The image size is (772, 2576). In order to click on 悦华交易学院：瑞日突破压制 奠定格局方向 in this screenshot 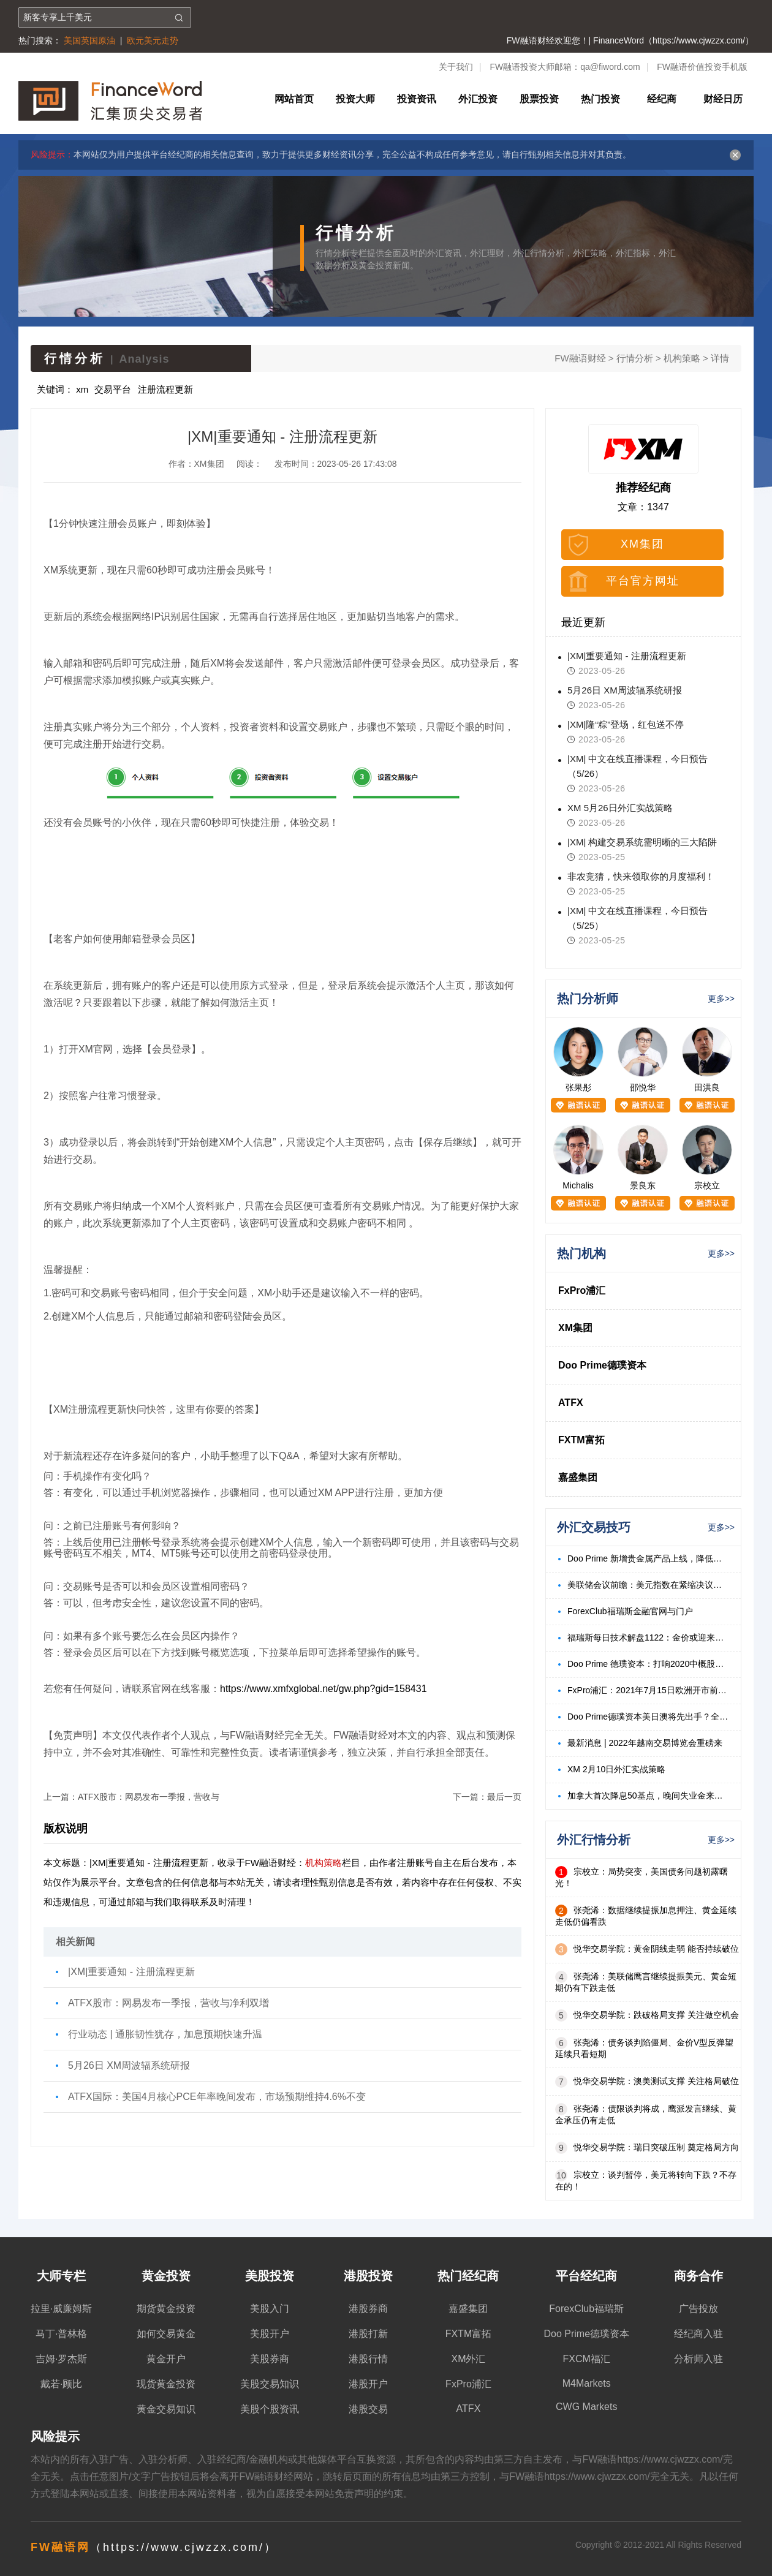, I will do `click(656, 2147)`.